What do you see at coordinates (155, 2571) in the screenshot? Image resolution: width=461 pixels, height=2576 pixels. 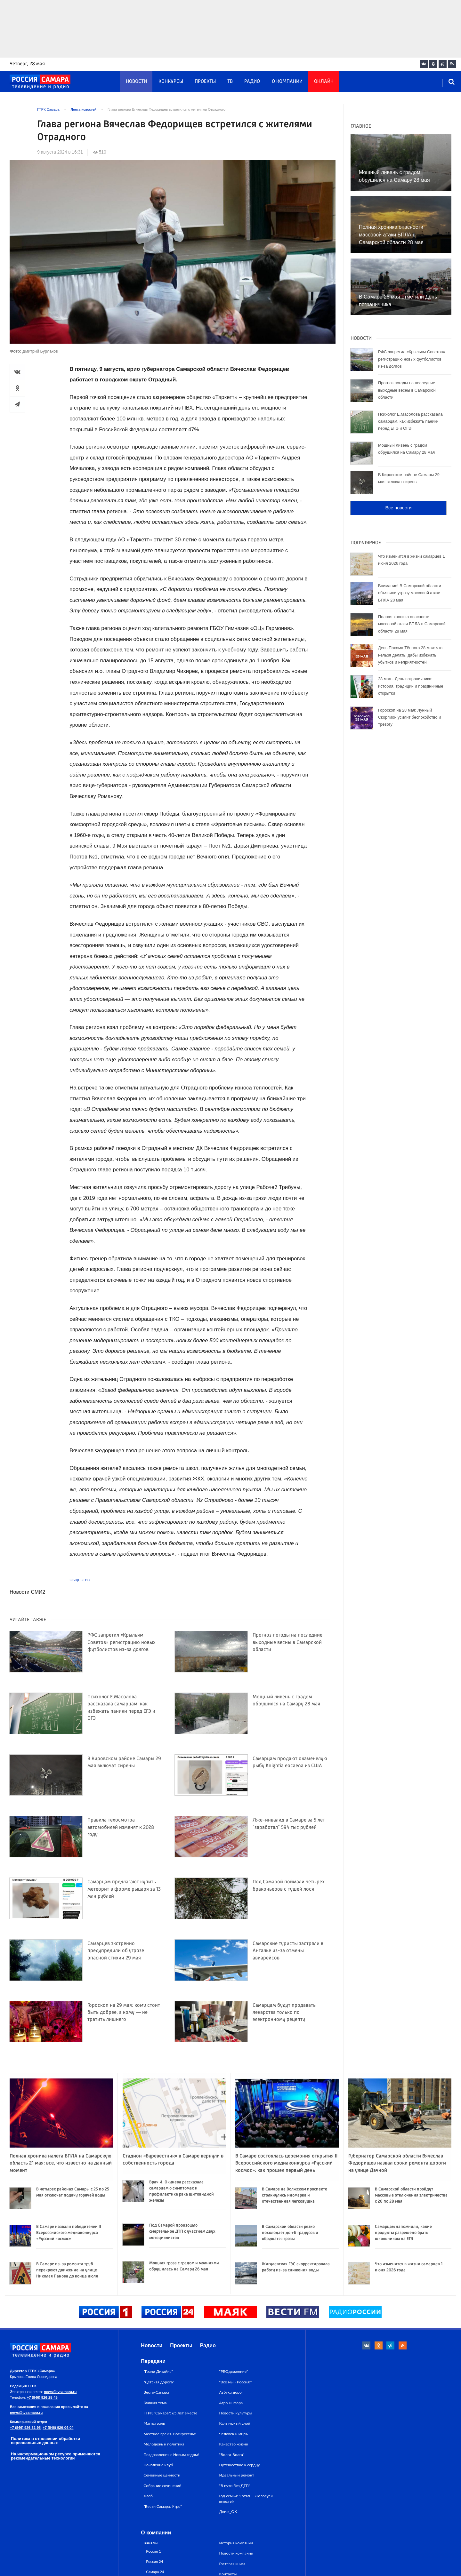 I see `Самара 24` at bounding box center [155, 2571].